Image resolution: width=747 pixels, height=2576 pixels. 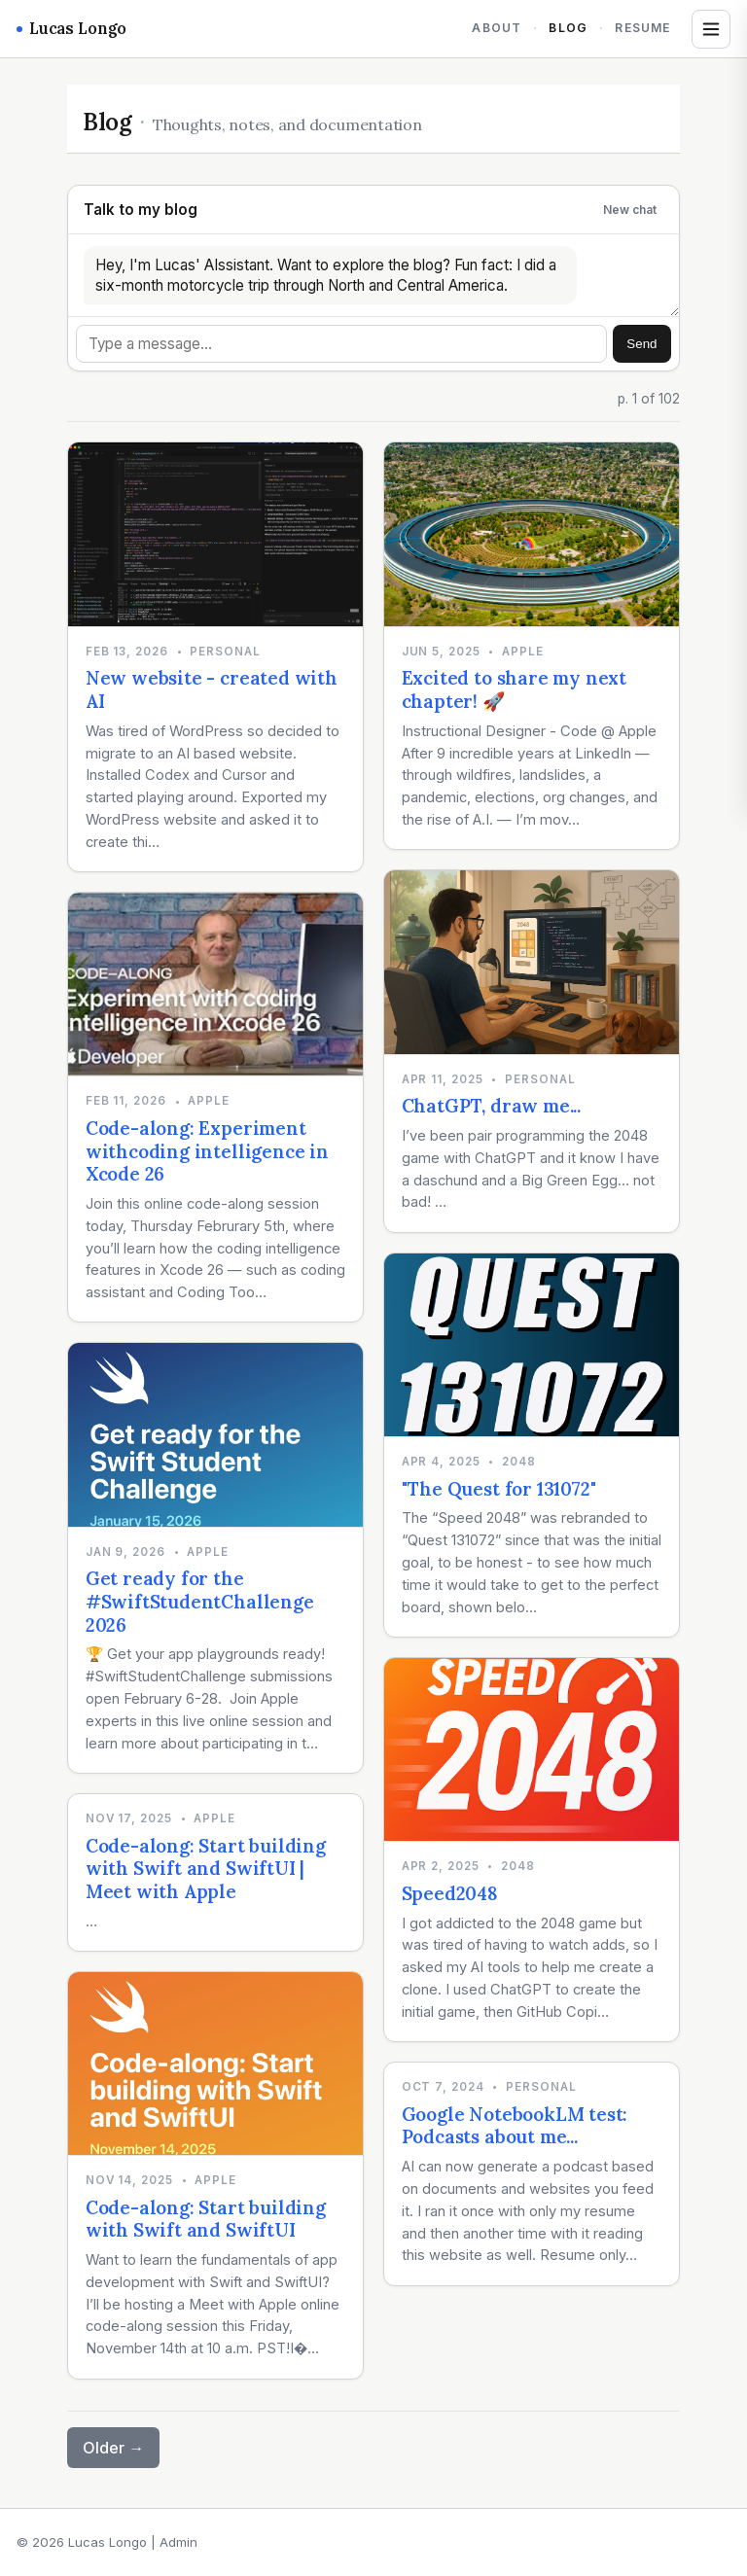 What do you see at coordinates (642, 27) in the screenshot?
I see `Resume` at bounding box center [642, 27].